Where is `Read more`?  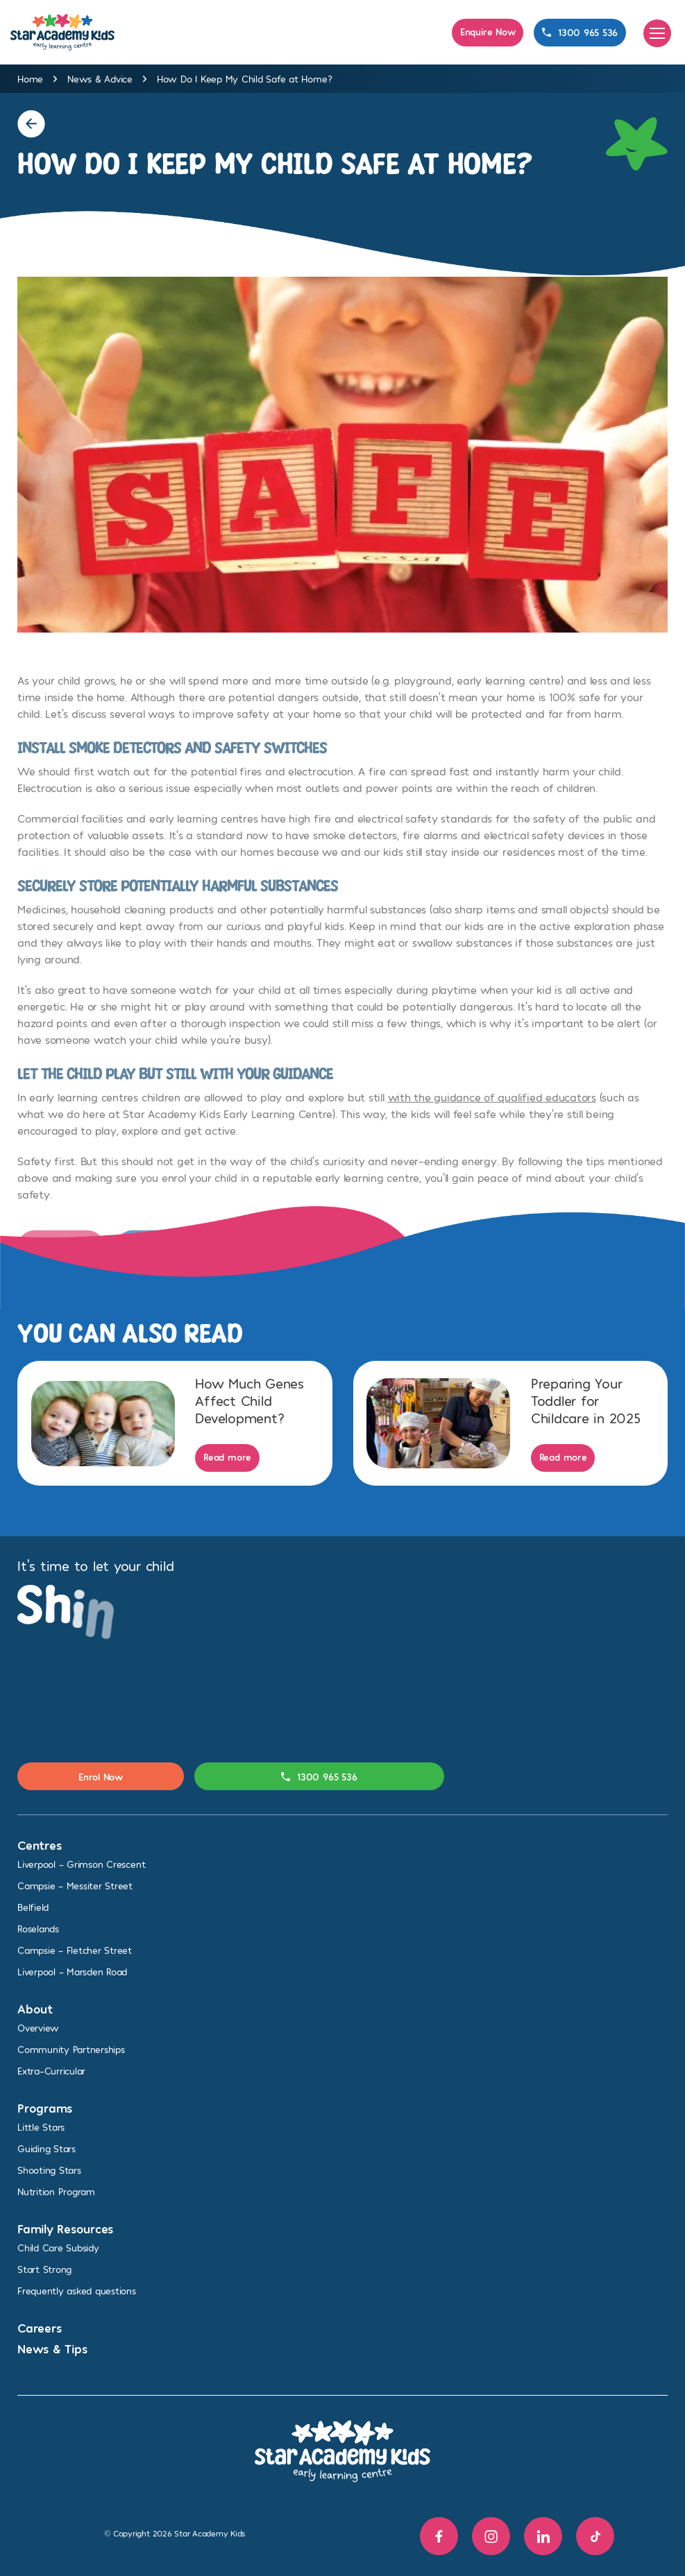 Read more is located at coordinates (227, 1457).